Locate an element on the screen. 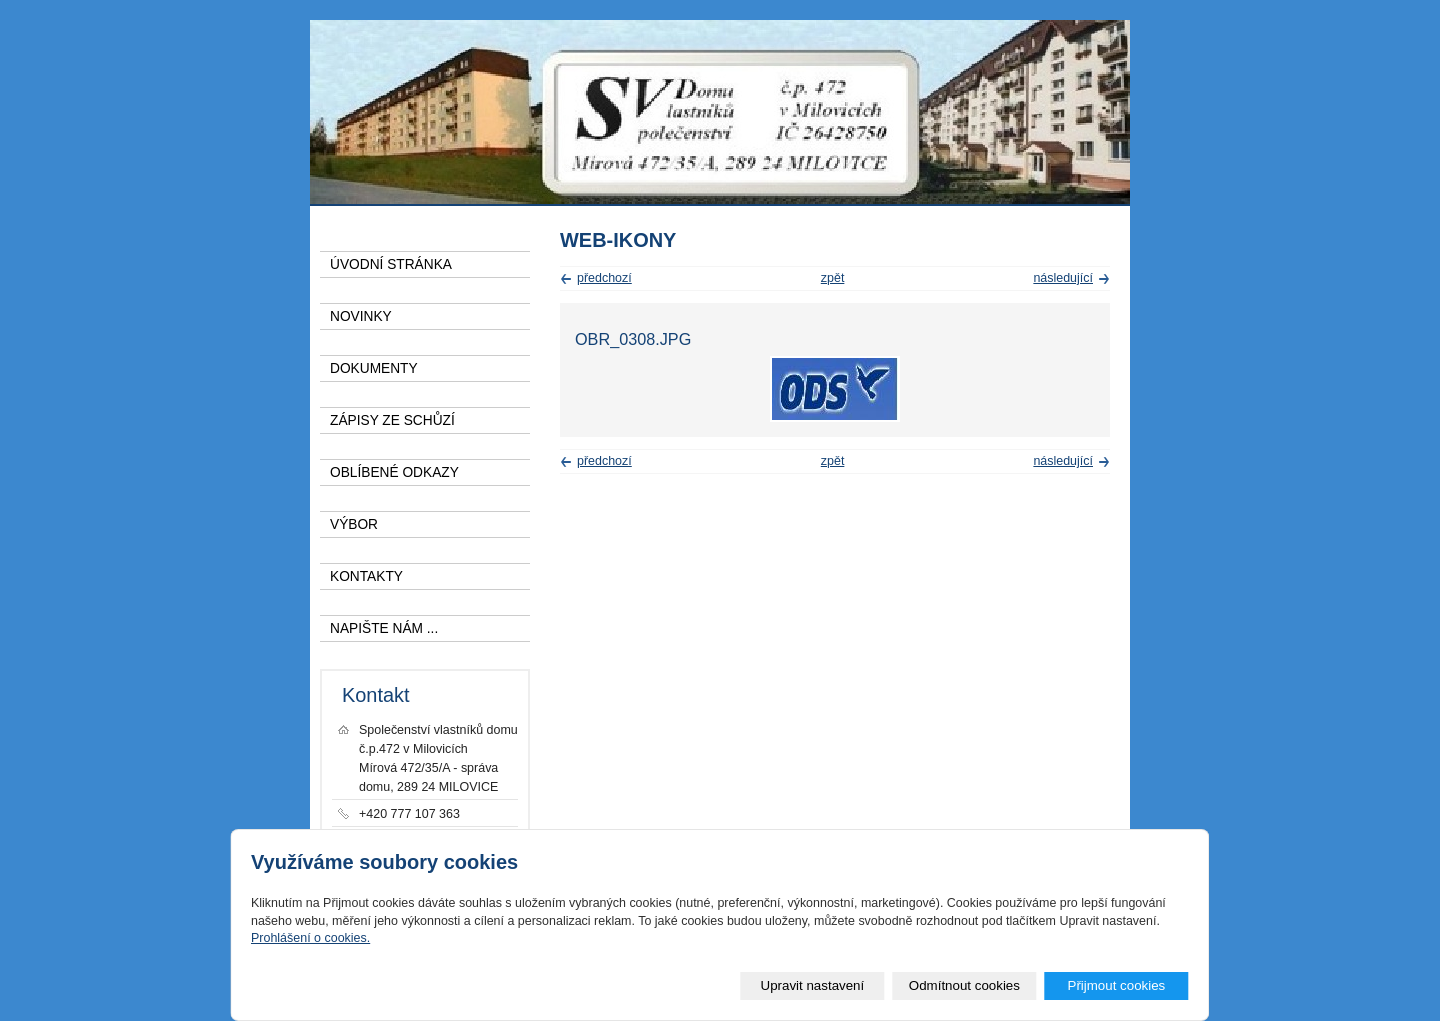  Odmítnout cookies is located at coordinates (964, 985).